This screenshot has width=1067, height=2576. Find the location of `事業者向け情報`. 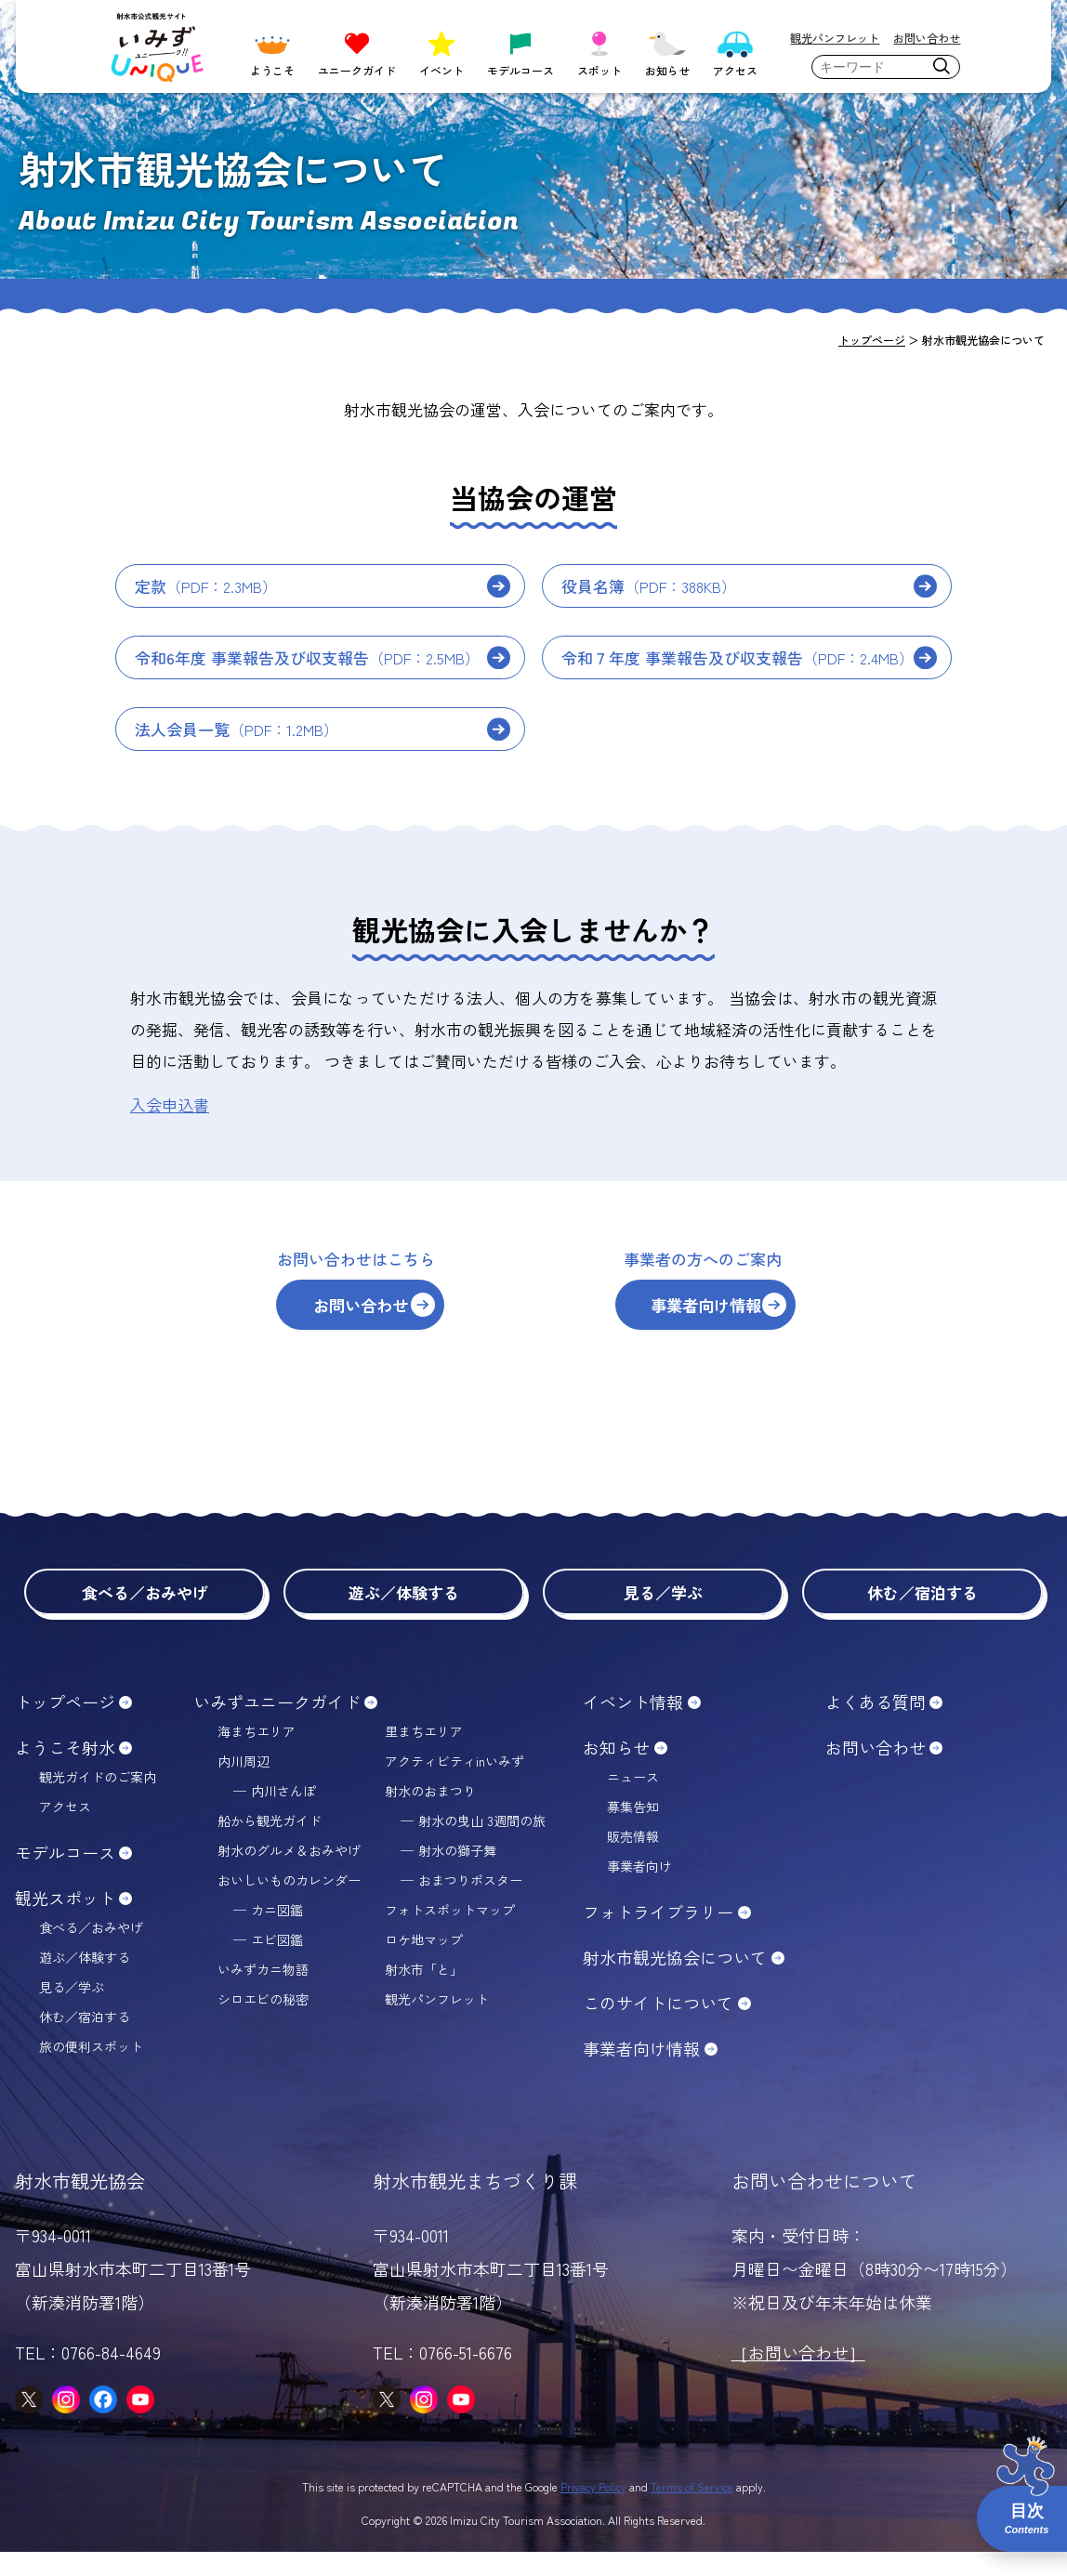

事業者向け情報 is located at coordinates (741, 1314).